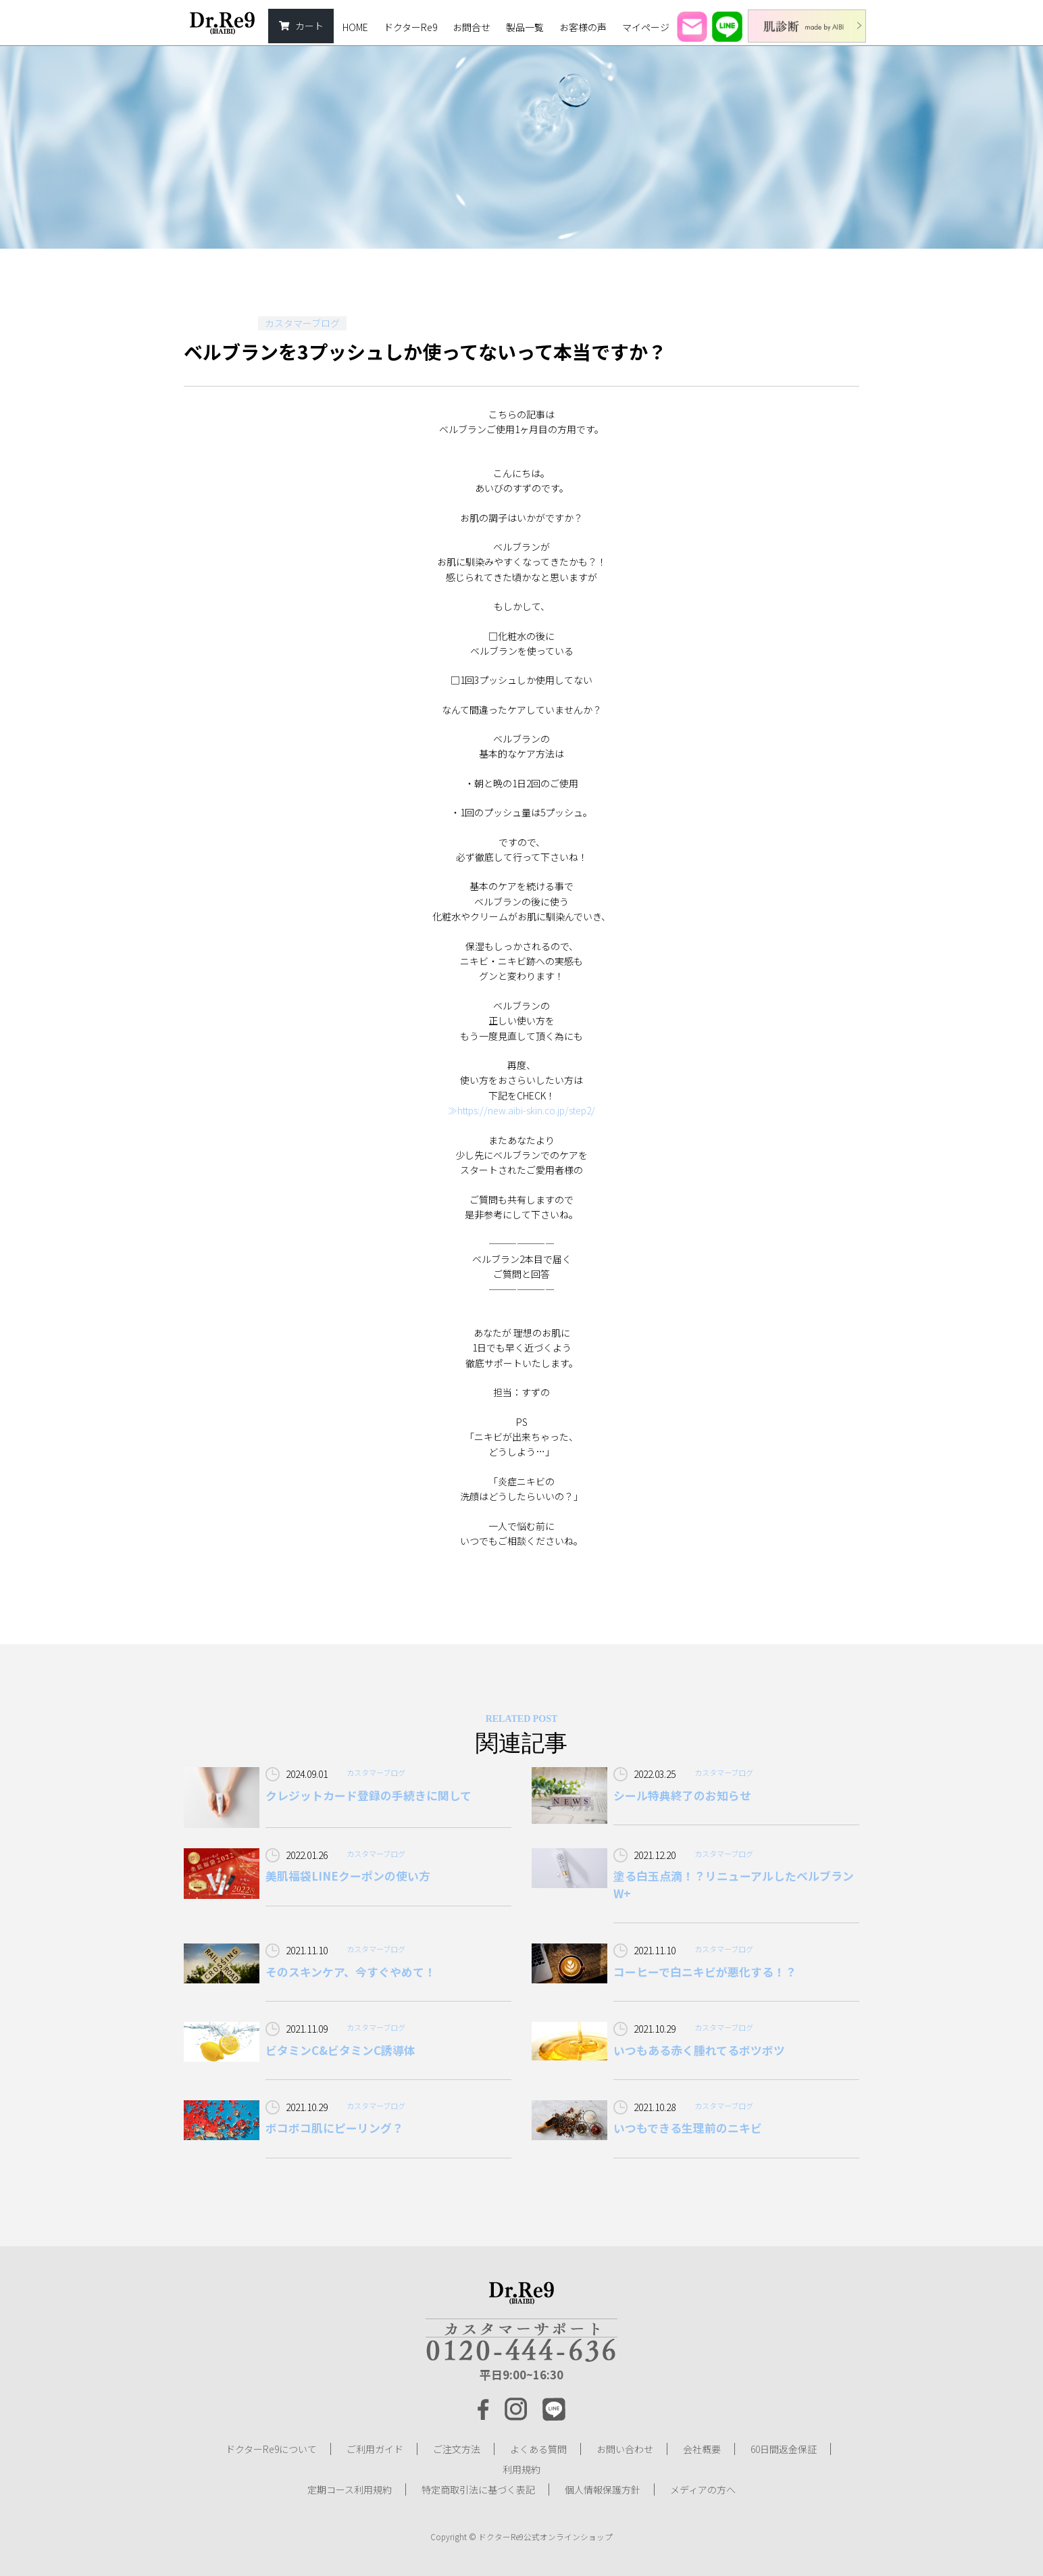 This screenshot has height=2576, width=1043. What do you see at coordinates (340, 2050) in the screenshot?
I see `ビタミンC&ビタミンC誘導体` at bounding box center [340, 2050].